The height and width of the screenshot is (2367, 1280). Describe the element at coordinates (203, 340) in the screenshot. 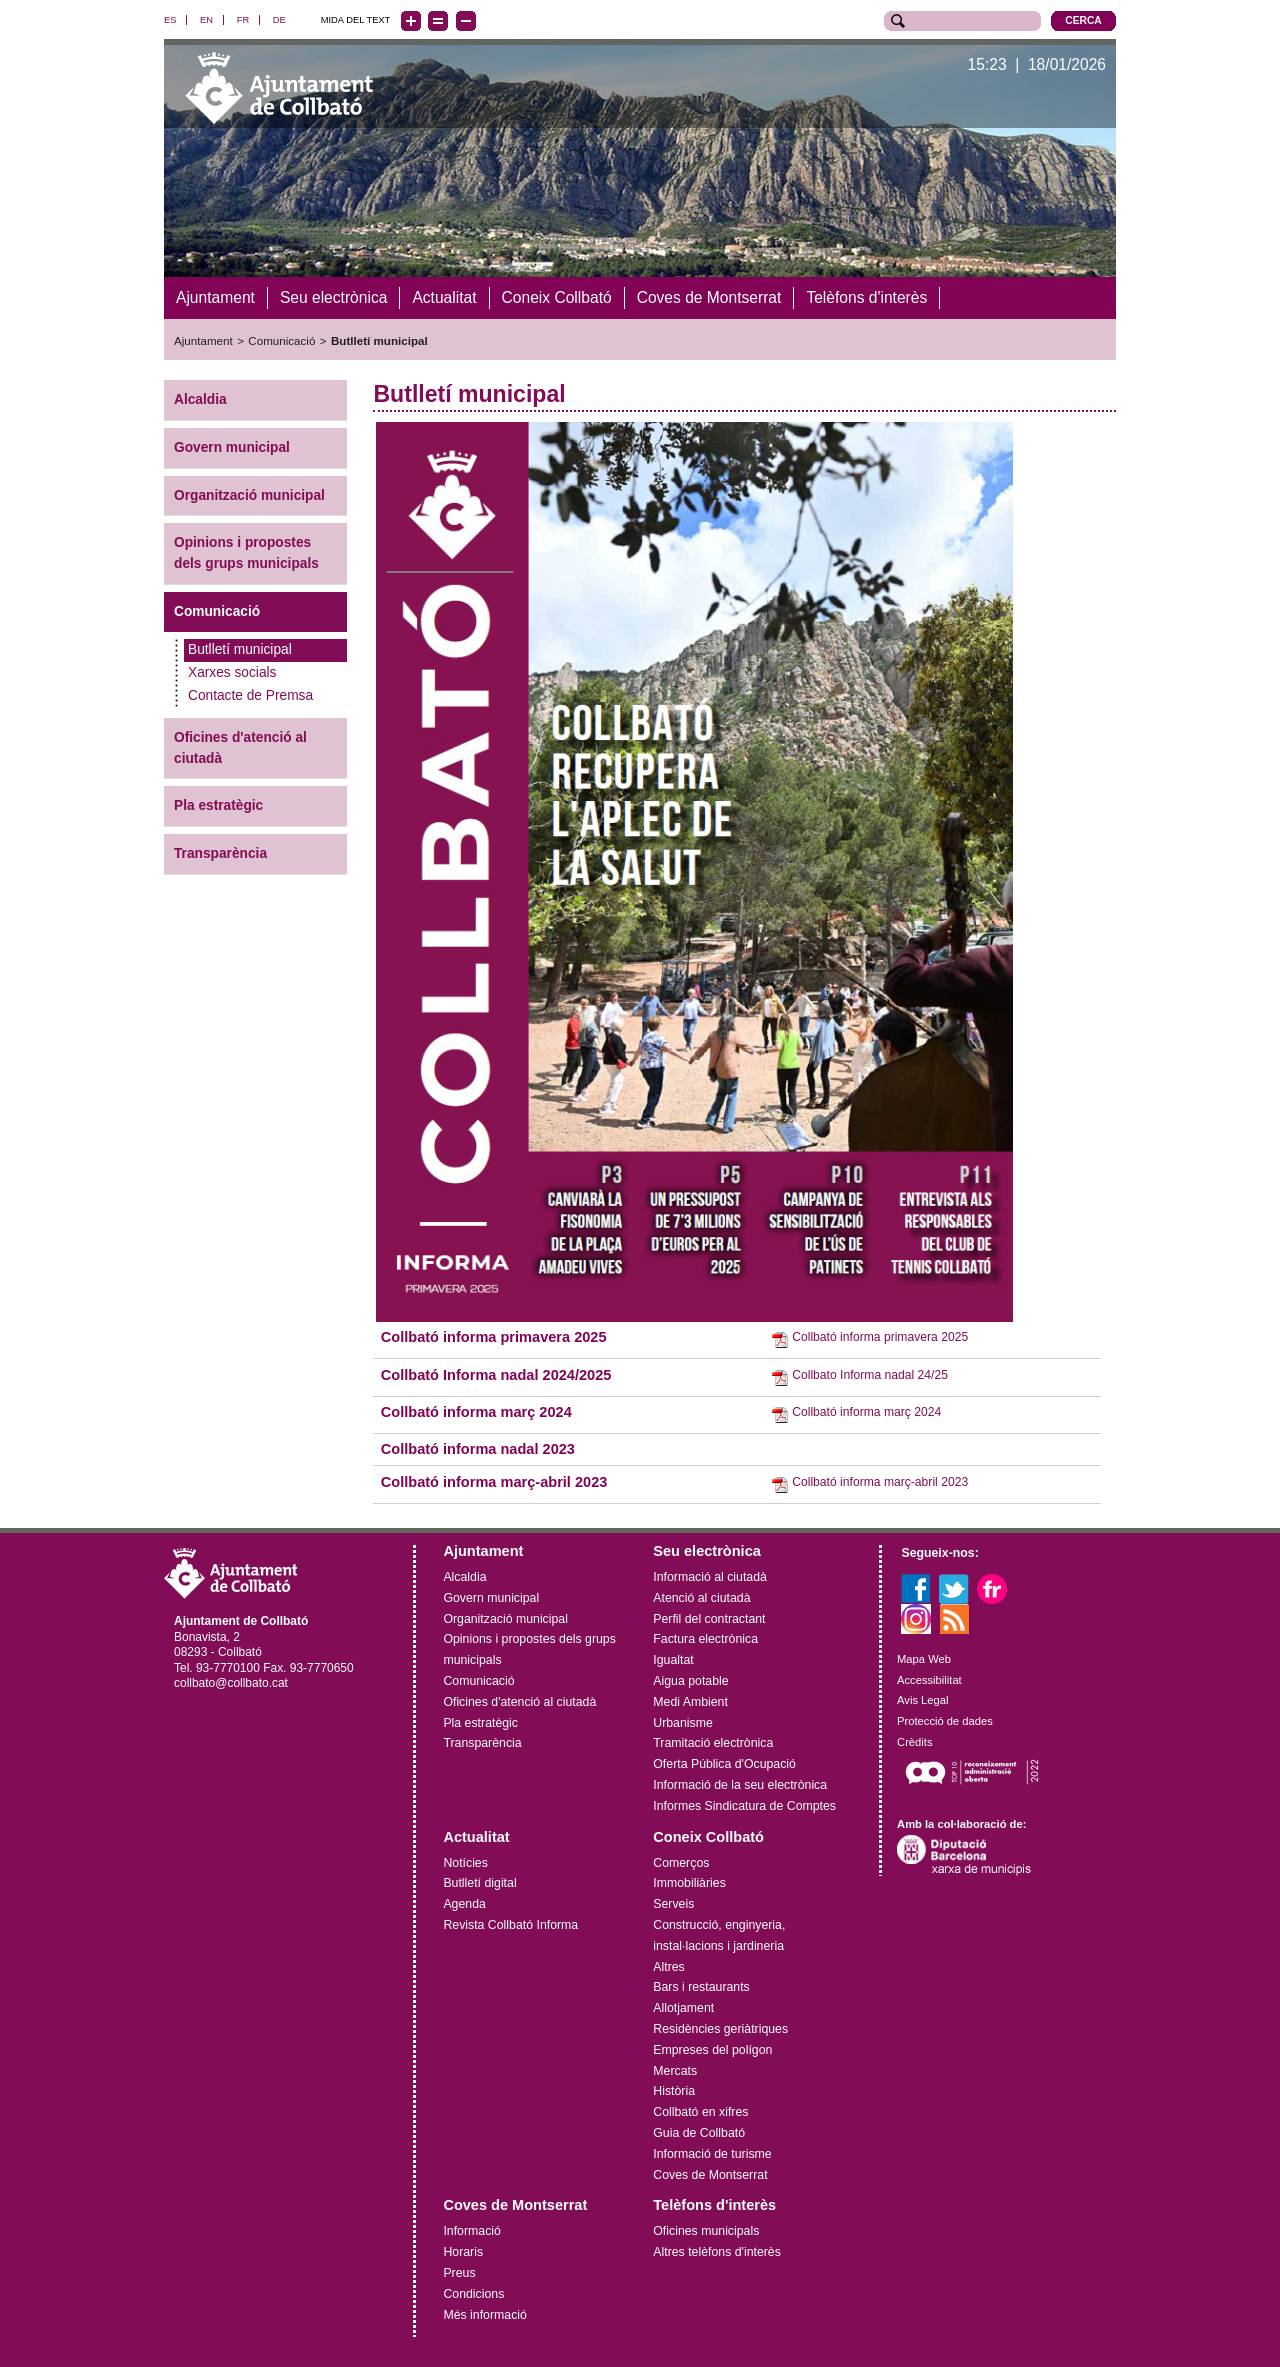

I see `Ajuntament` at that location.